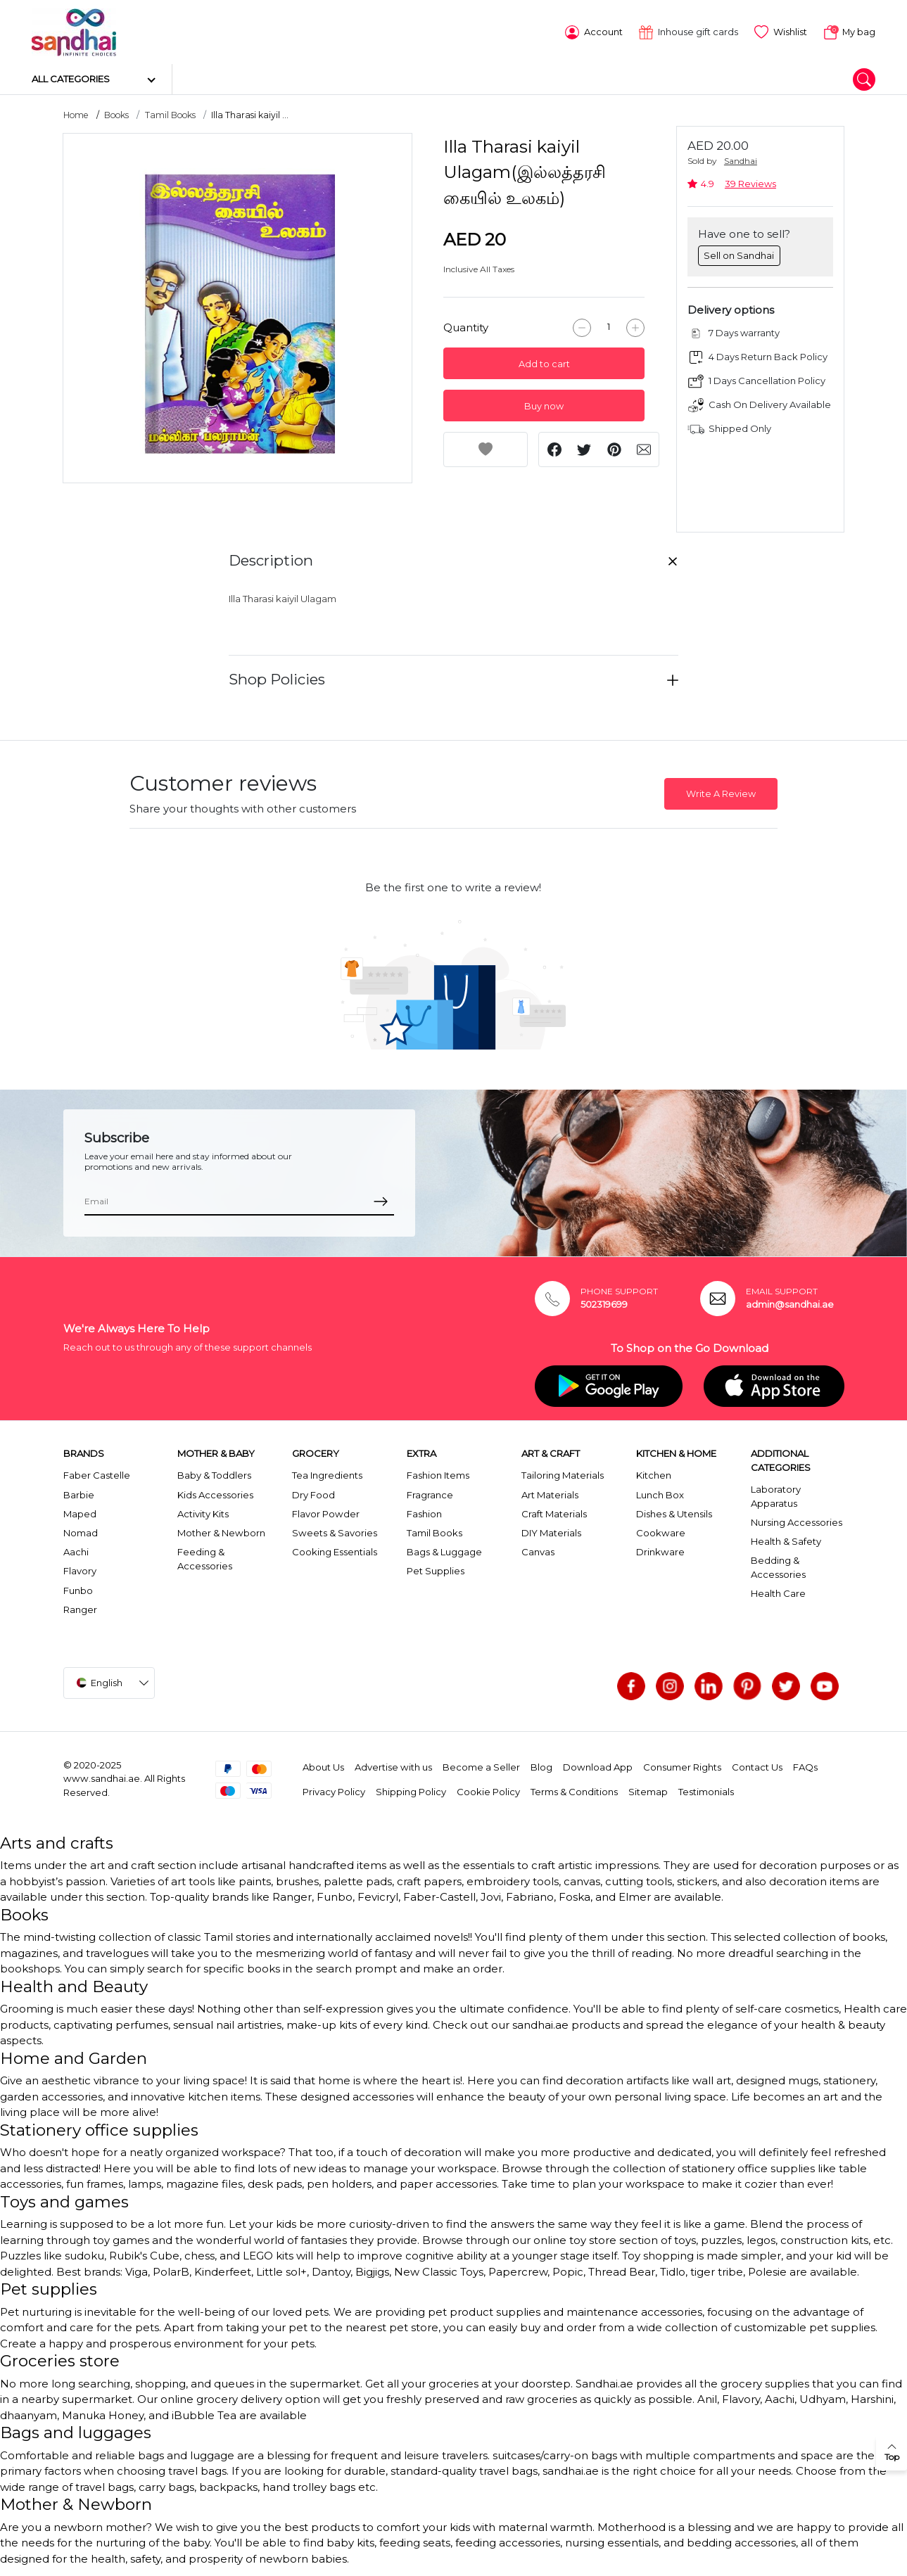  Describe the element at coordinates (562, 1473) in the screenshot. I see `Tailoring Materials` at that location.